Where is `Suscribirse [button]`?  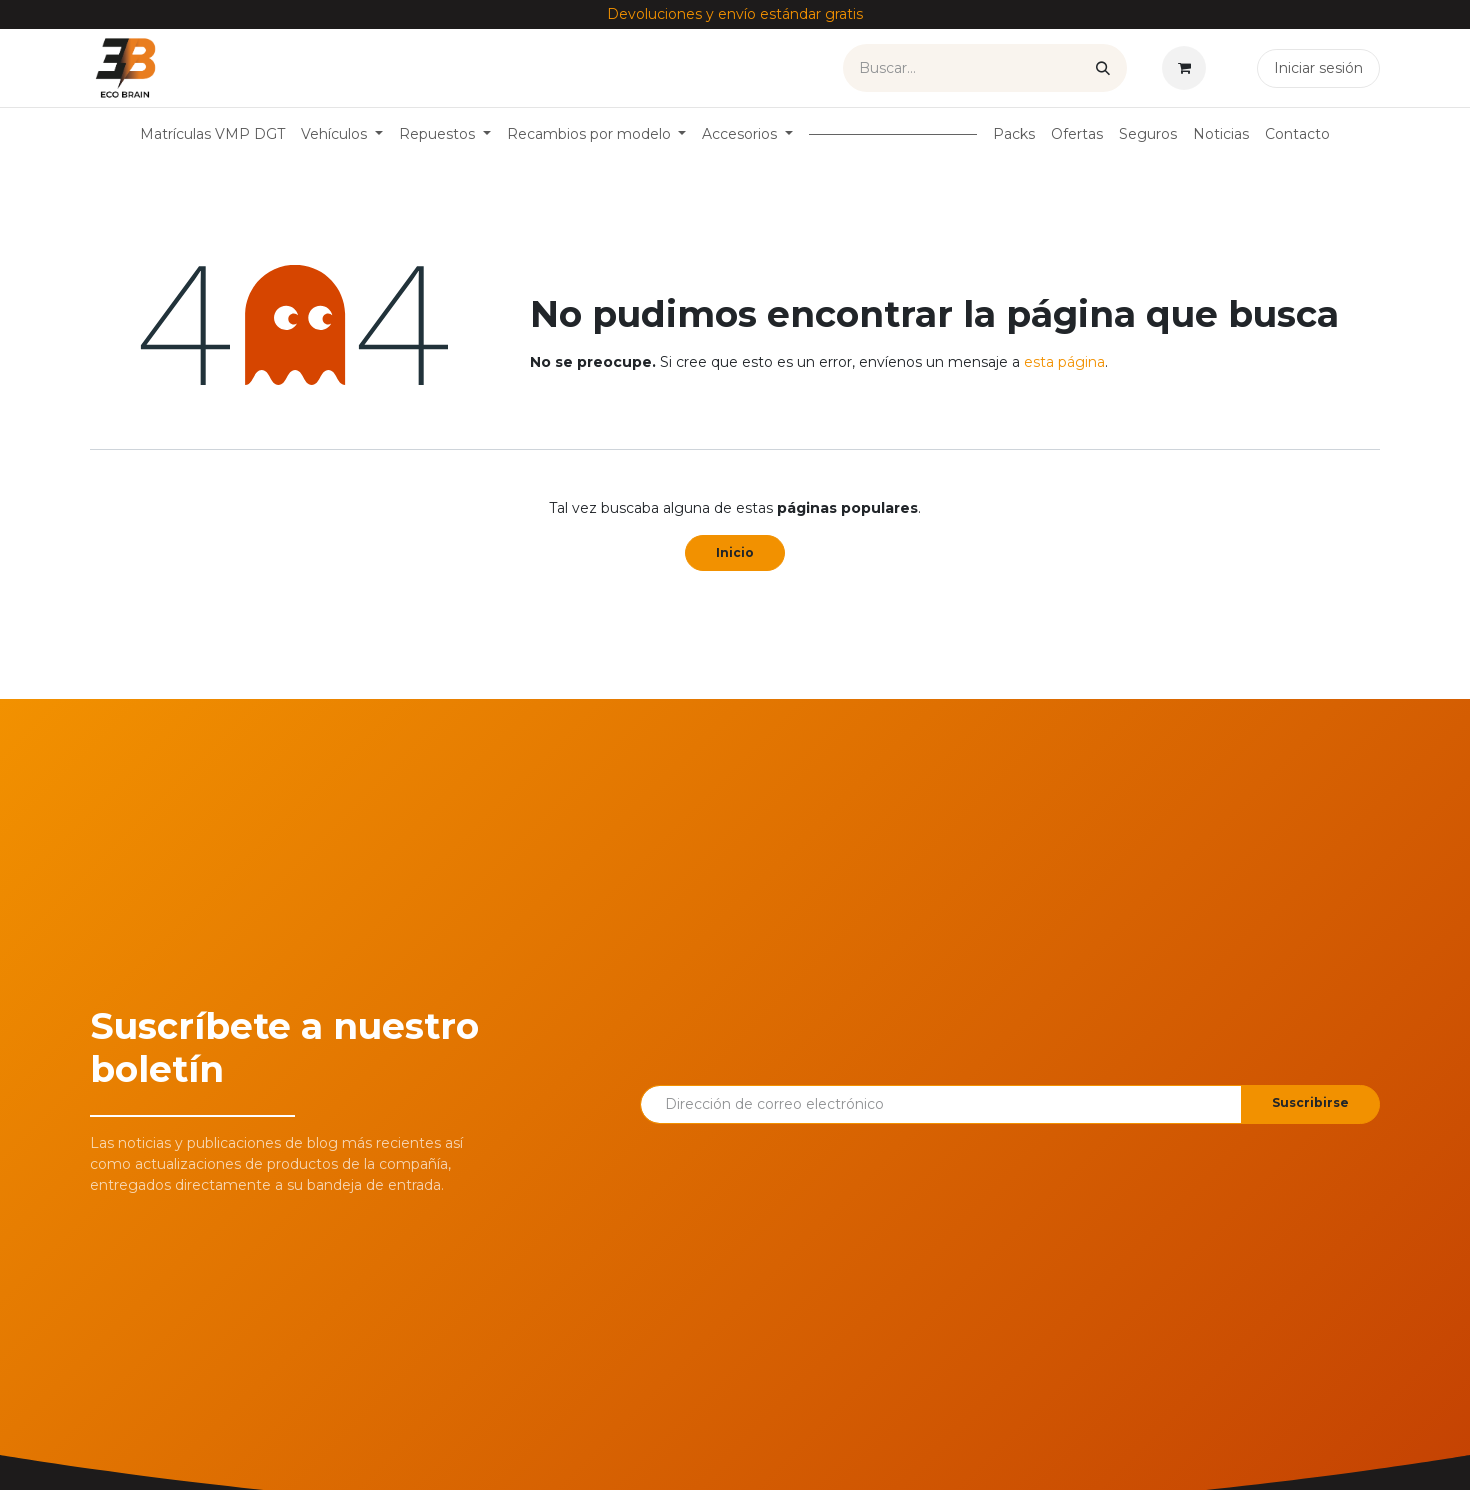
Suscribirse [button] is located at coordinates (1310, 1102).